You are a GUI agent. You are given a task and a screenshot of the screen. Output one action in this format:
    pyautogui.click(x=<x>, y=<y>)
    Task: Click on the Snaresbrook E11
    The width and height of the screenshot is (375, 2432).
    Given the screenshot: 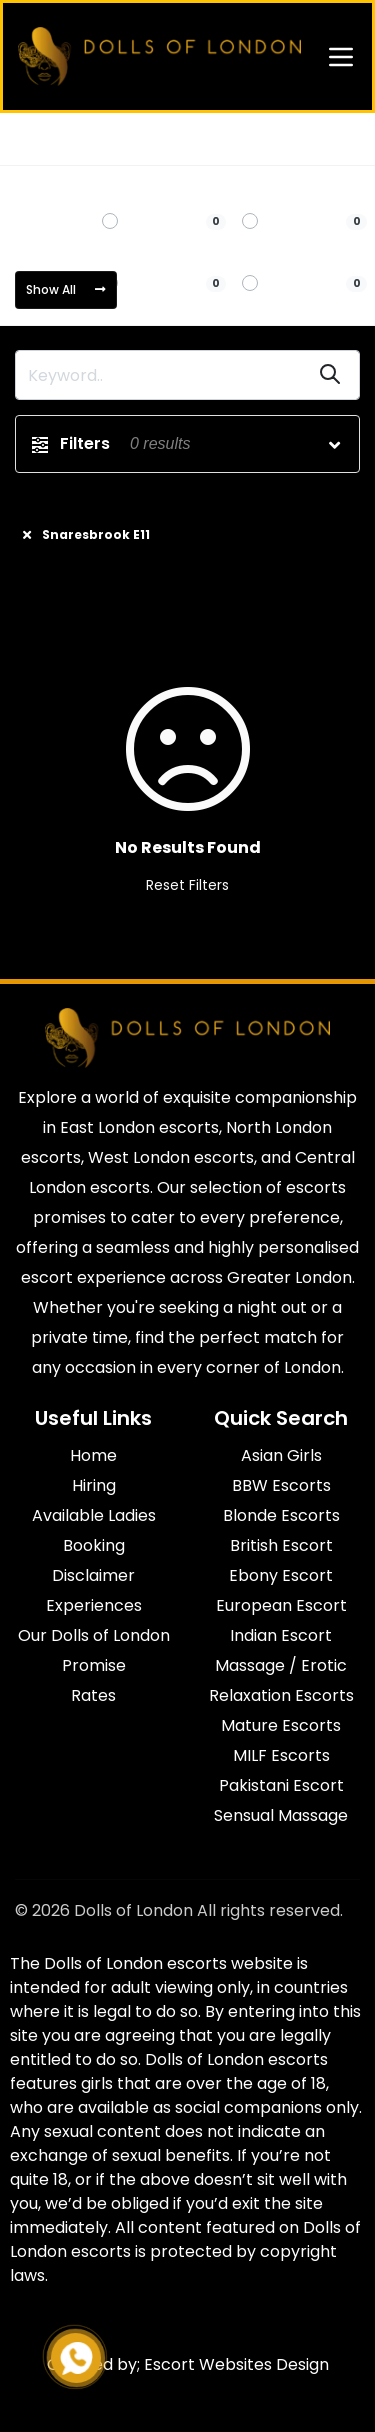 What is the action you would take?
    pyautogui.click(x=222, y=138)
    